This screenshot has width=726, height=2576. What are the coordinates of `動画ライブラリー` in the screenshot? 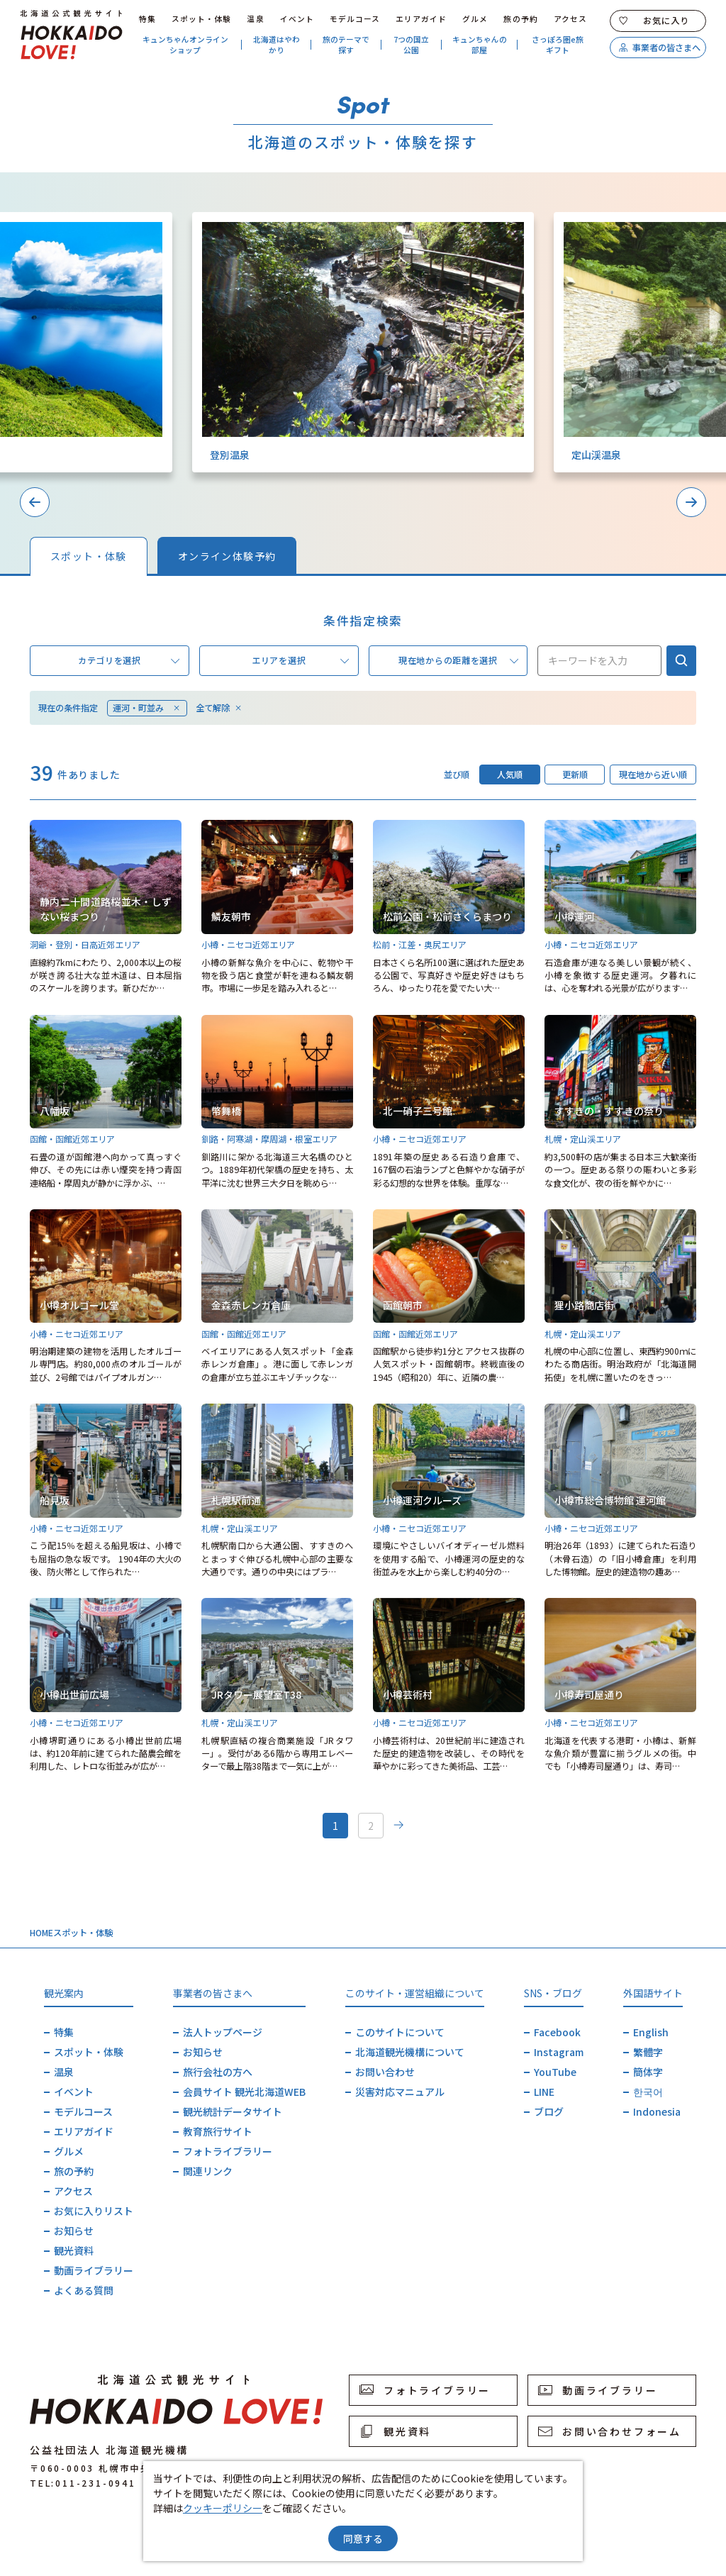 It's located at (93, 2270).